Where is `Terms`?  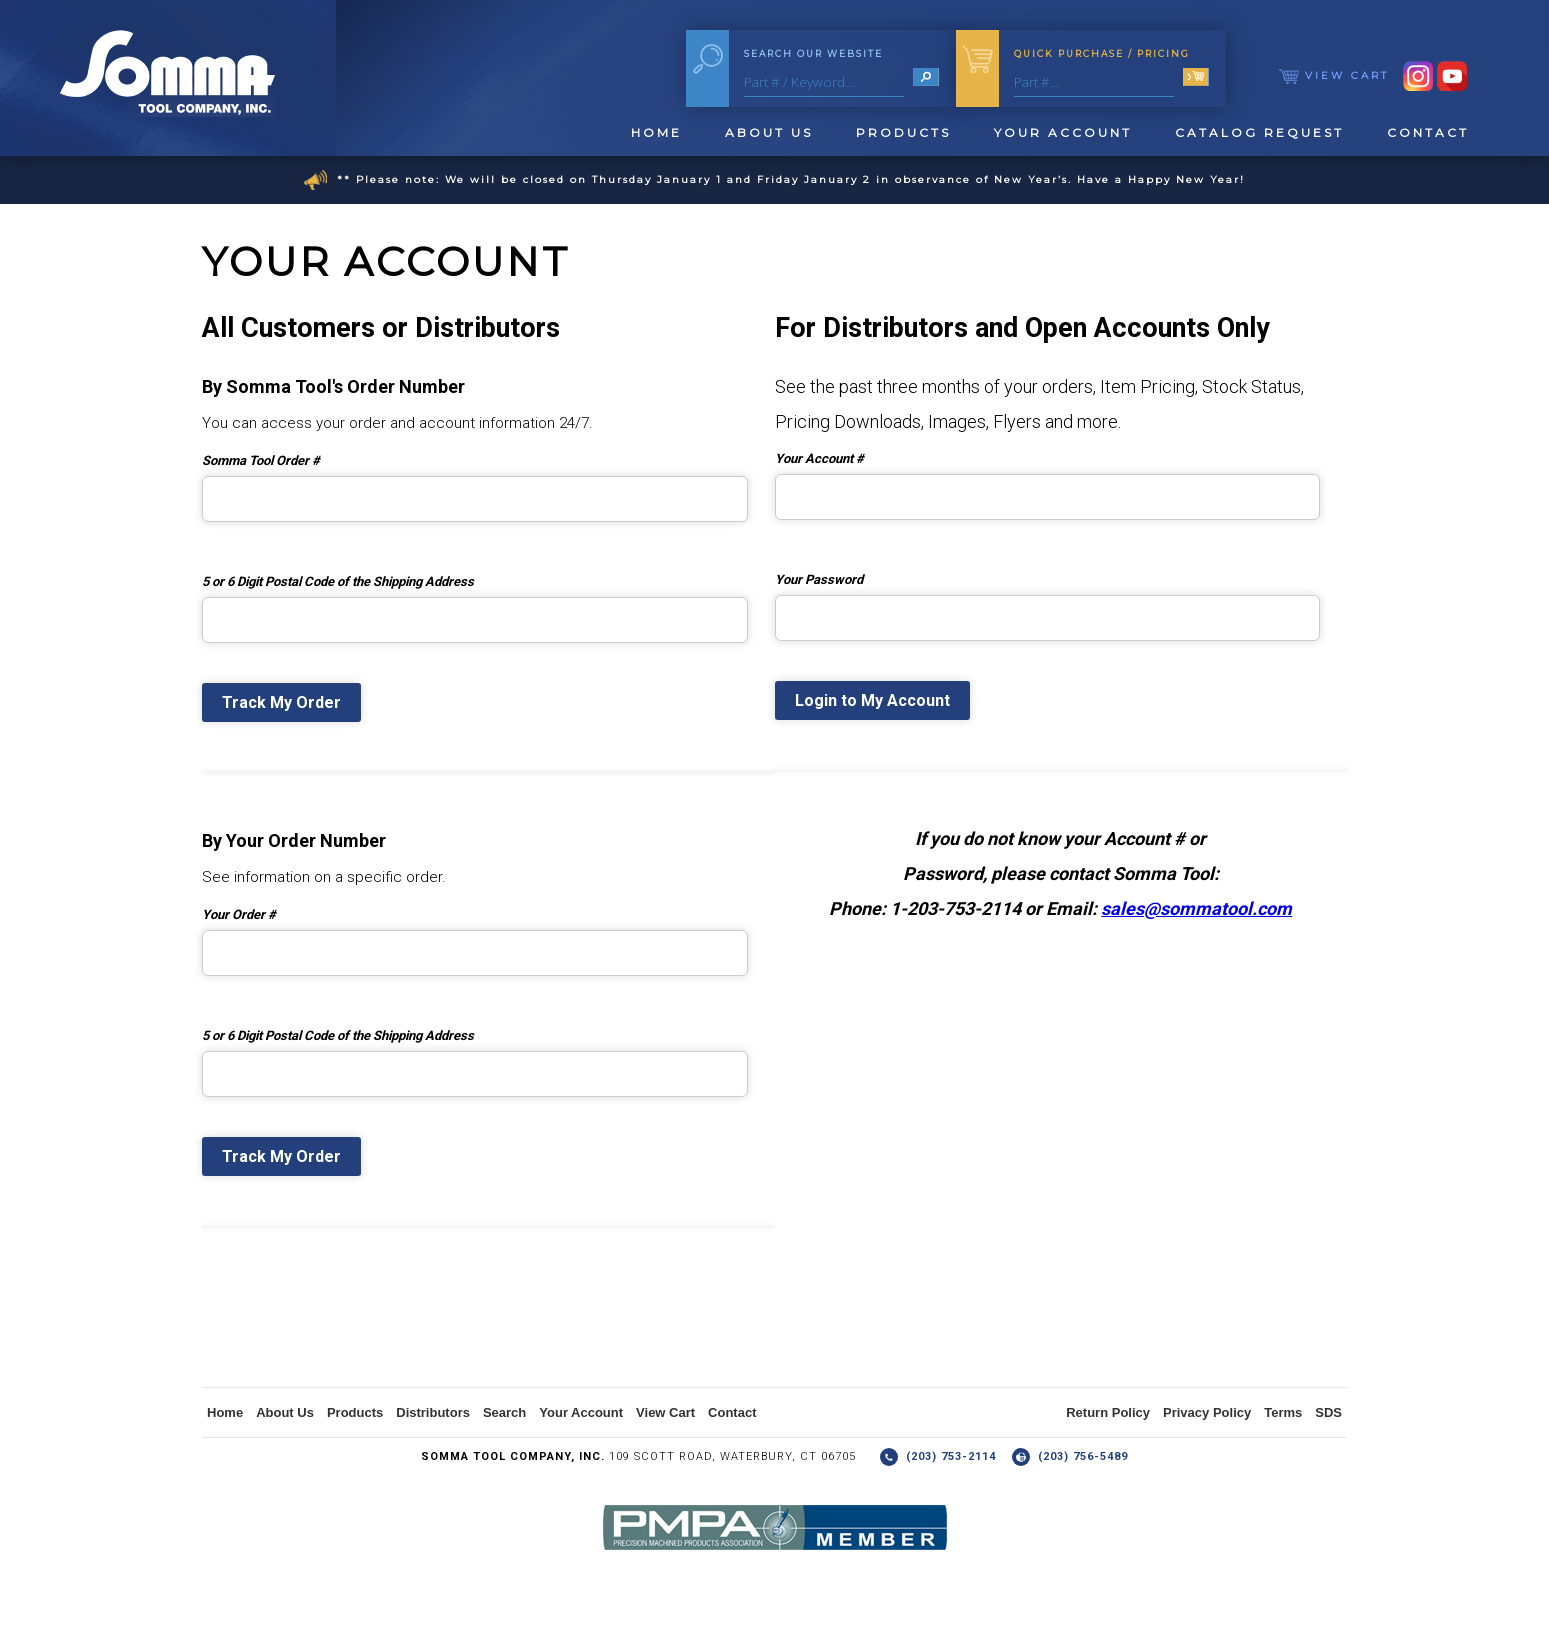 Terms is located at coordinates (1283, 1412).